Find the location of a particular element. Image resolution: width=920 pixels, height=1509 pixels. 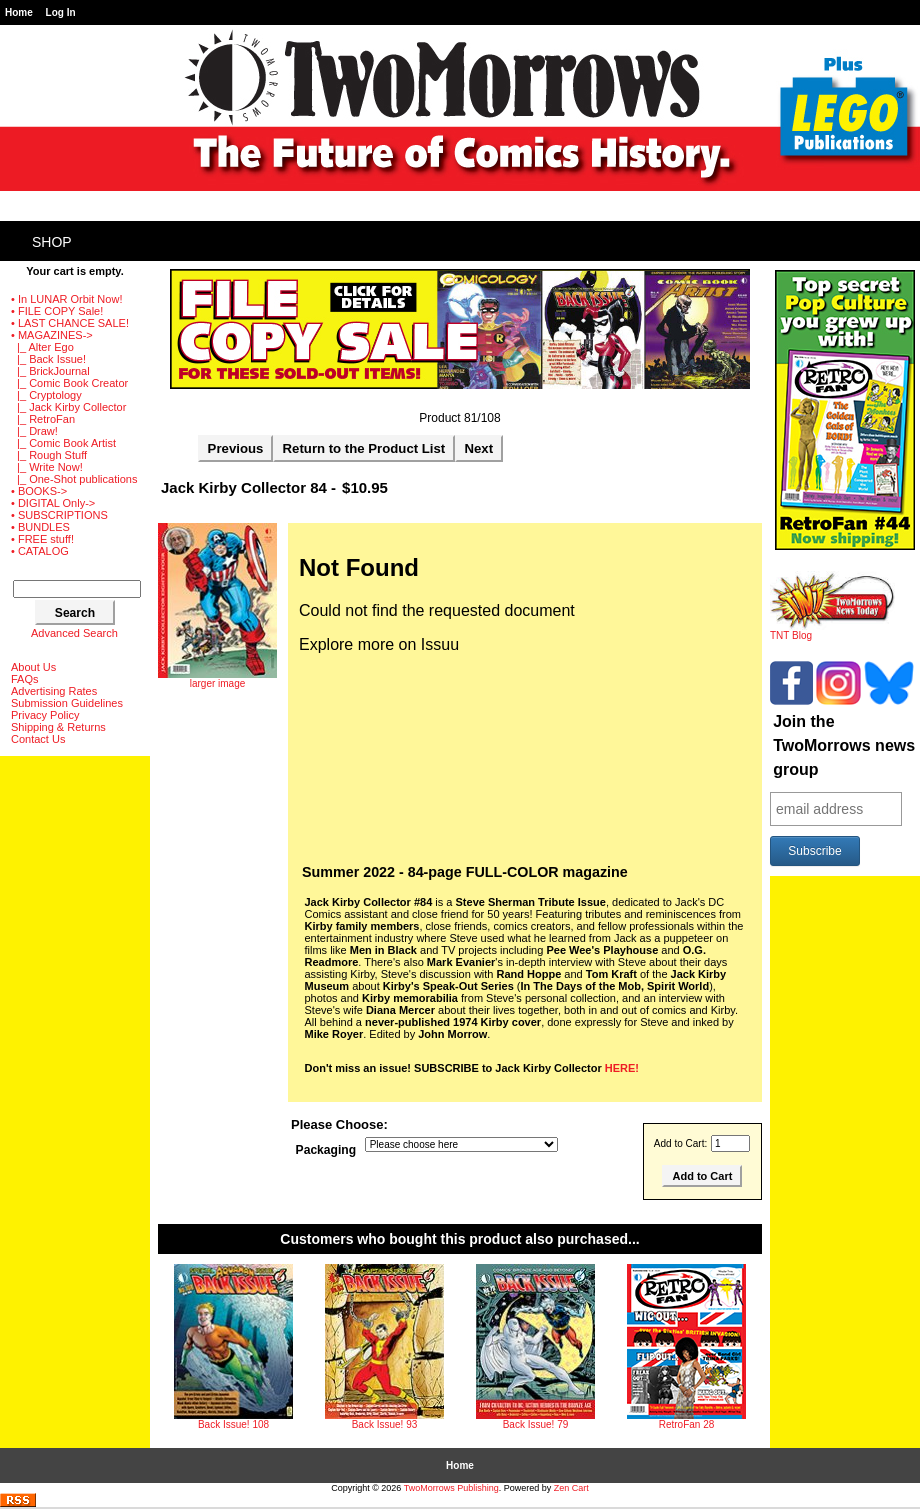

• In LUNAR Orbit Now! is located at coordinates (66, 299).